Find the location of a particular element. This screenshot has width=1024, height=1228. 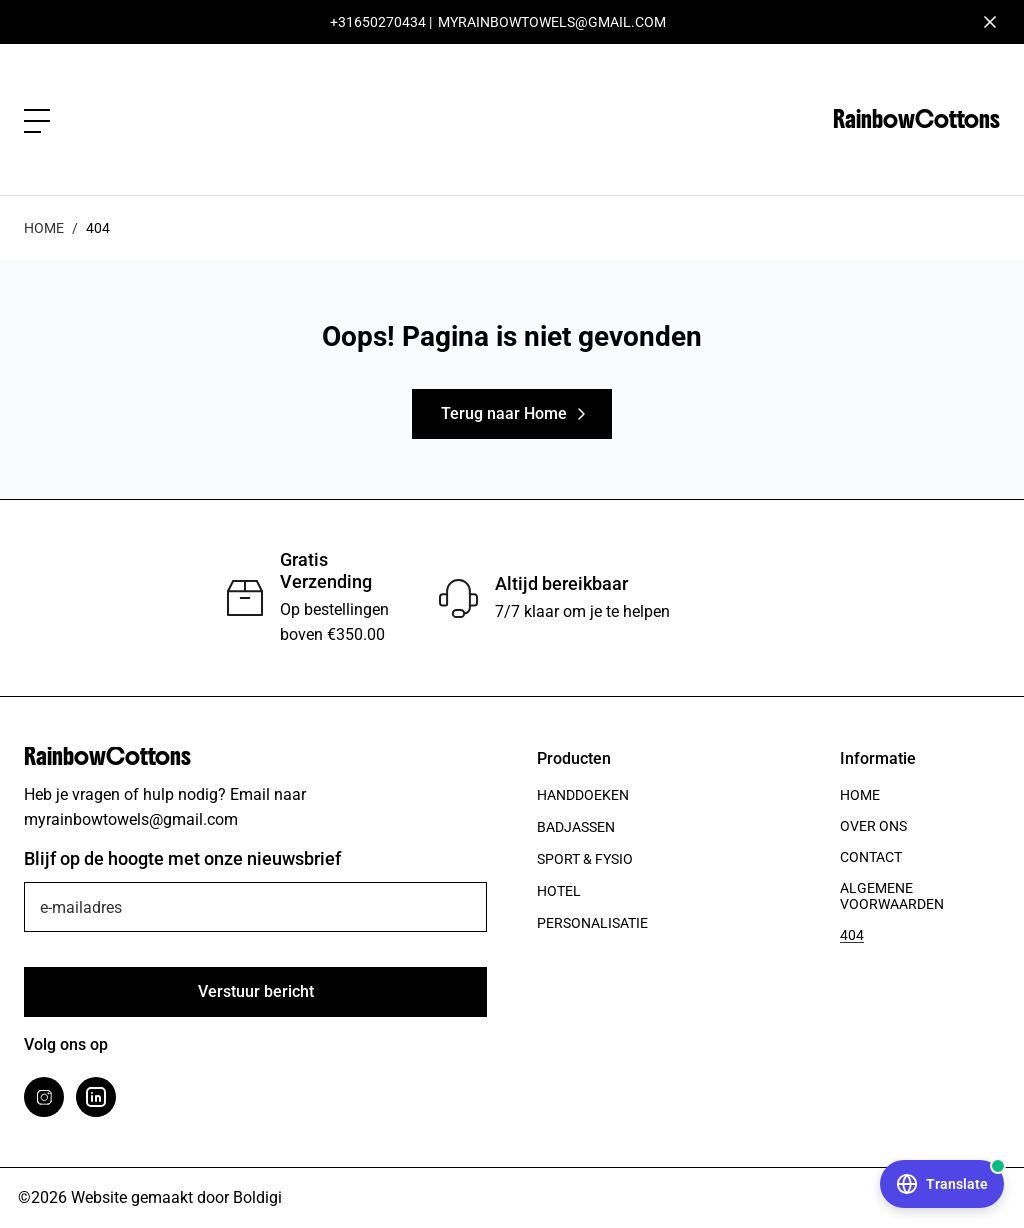

Sport & Fysio is located at coordinates (585, 859).